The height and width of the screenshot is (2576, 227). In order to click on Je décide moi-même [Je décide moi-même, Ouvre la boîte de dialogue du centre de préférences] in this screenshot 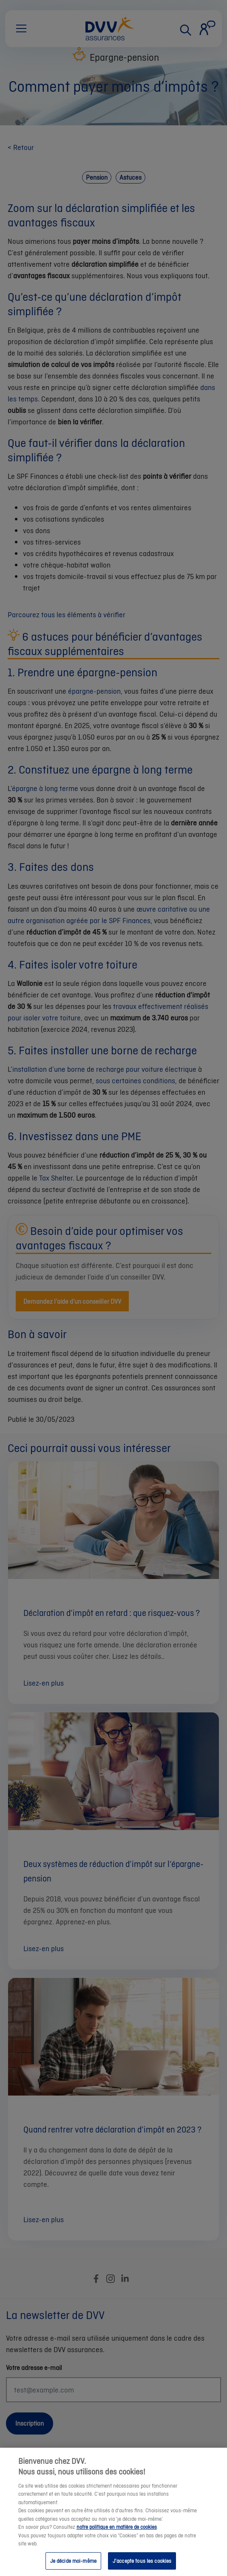, I will do `click(73, 2566)`.